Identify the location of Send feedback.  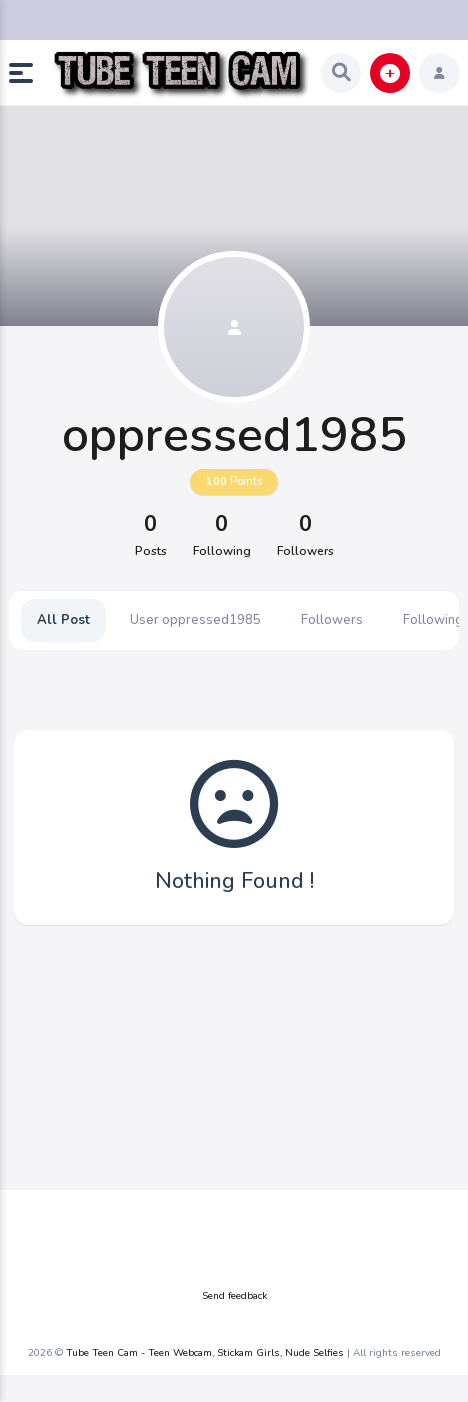
(234, 1296).